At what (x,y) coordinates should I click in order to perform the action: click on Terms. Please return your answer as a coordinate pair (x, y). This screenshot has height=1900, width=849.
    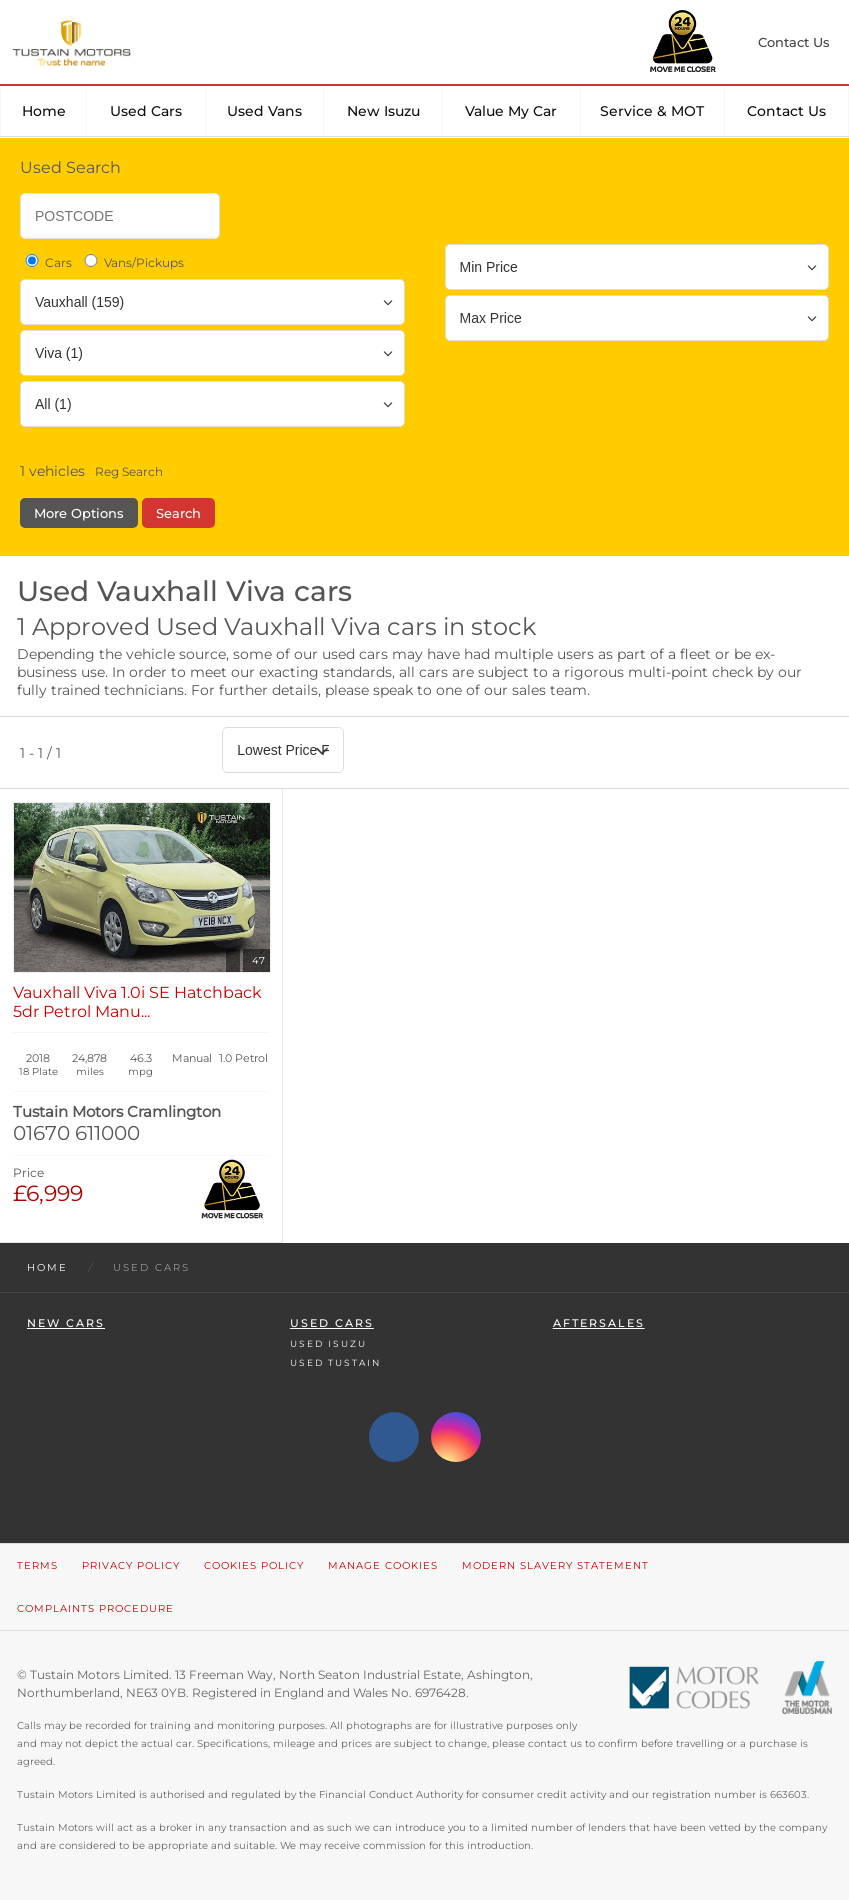
    Looking at the image, I should click on (37, 1565).